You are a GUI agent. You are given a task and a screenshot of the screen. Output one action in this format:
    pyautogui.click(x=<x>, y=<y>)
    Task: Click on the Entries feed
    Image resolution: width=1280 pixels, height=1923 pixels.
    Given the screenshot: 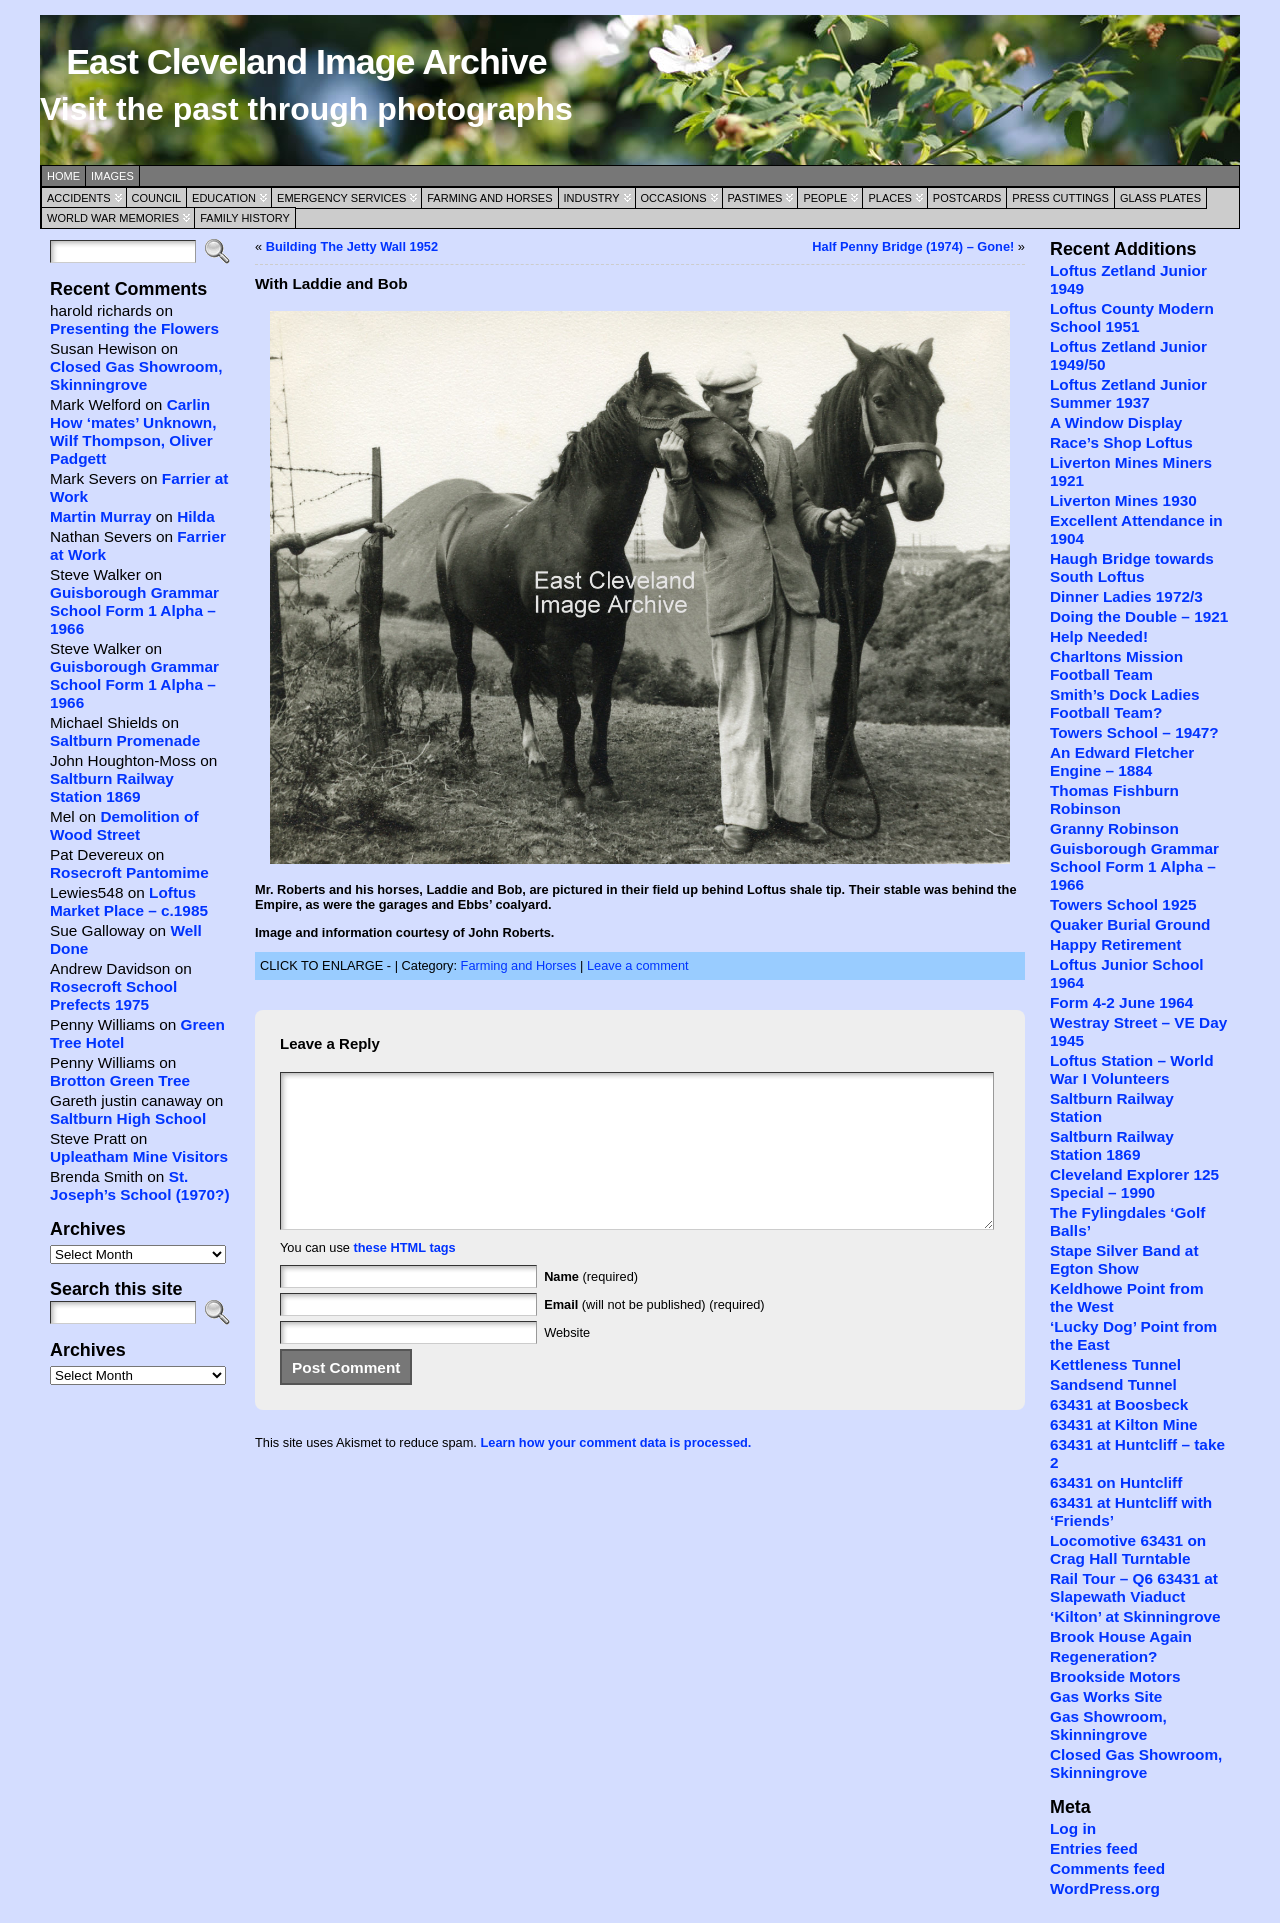 What is the action you would take?
    pyautogui.click(x=1094, y=1848)
    